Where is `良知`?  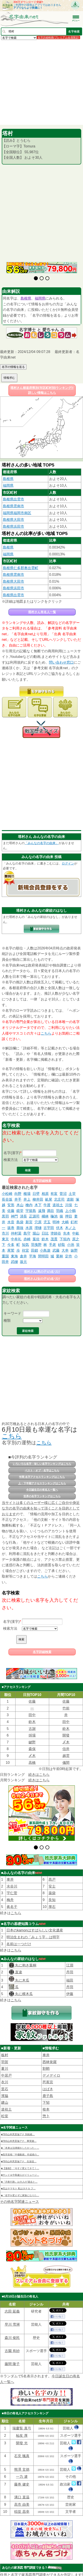 良知 is located at coordinates (52, 1888).